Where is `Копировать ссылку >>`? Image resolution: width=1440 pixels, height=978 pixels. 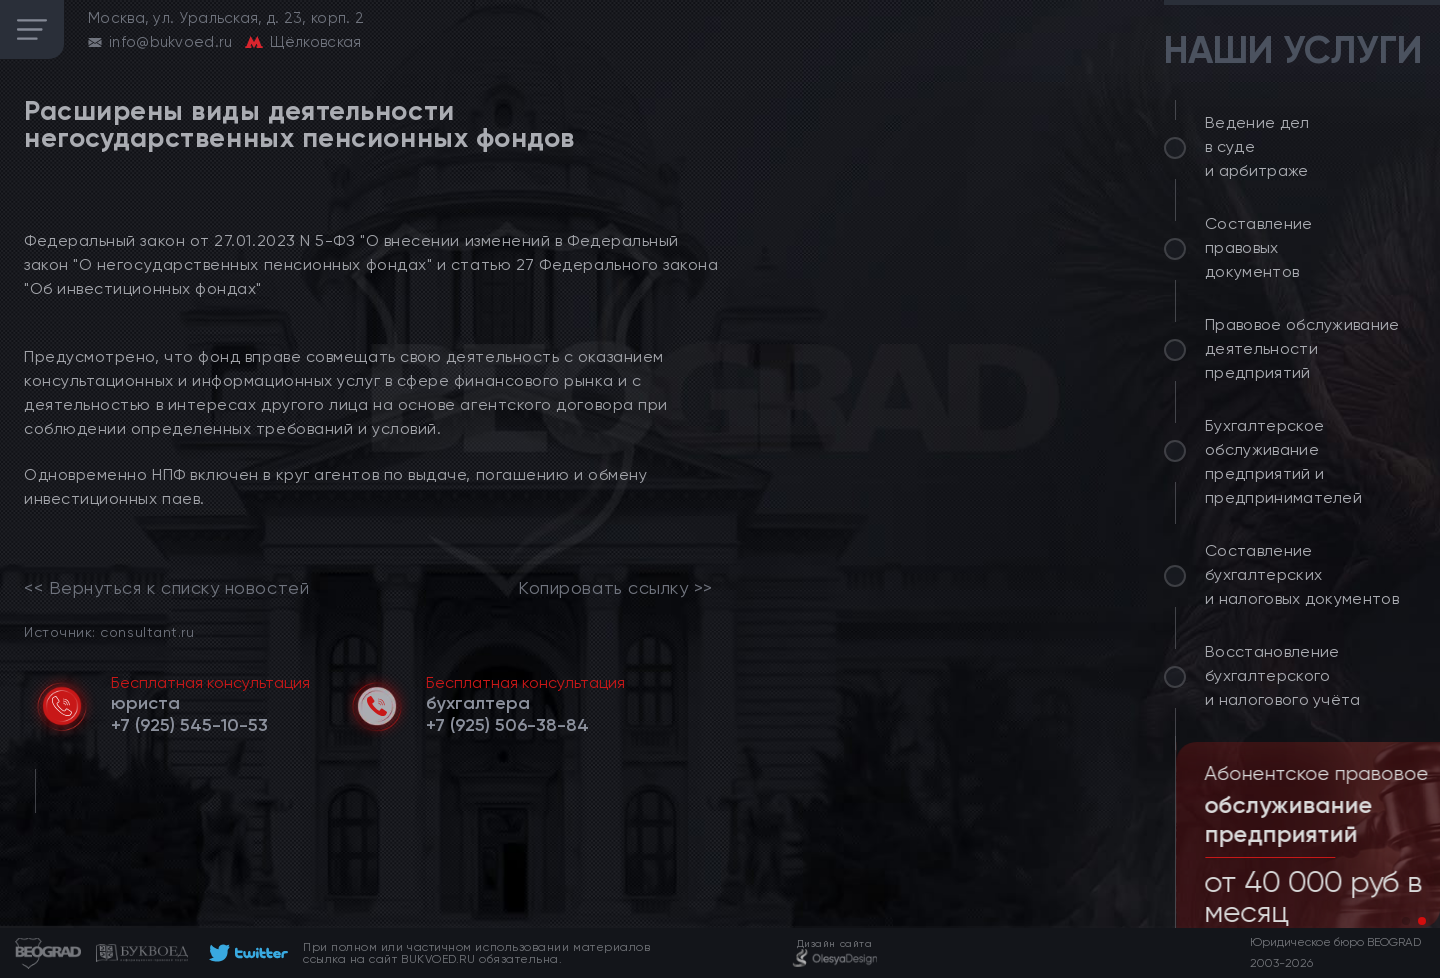
Копировать ссылку >> is located at coordinates (615, 588).